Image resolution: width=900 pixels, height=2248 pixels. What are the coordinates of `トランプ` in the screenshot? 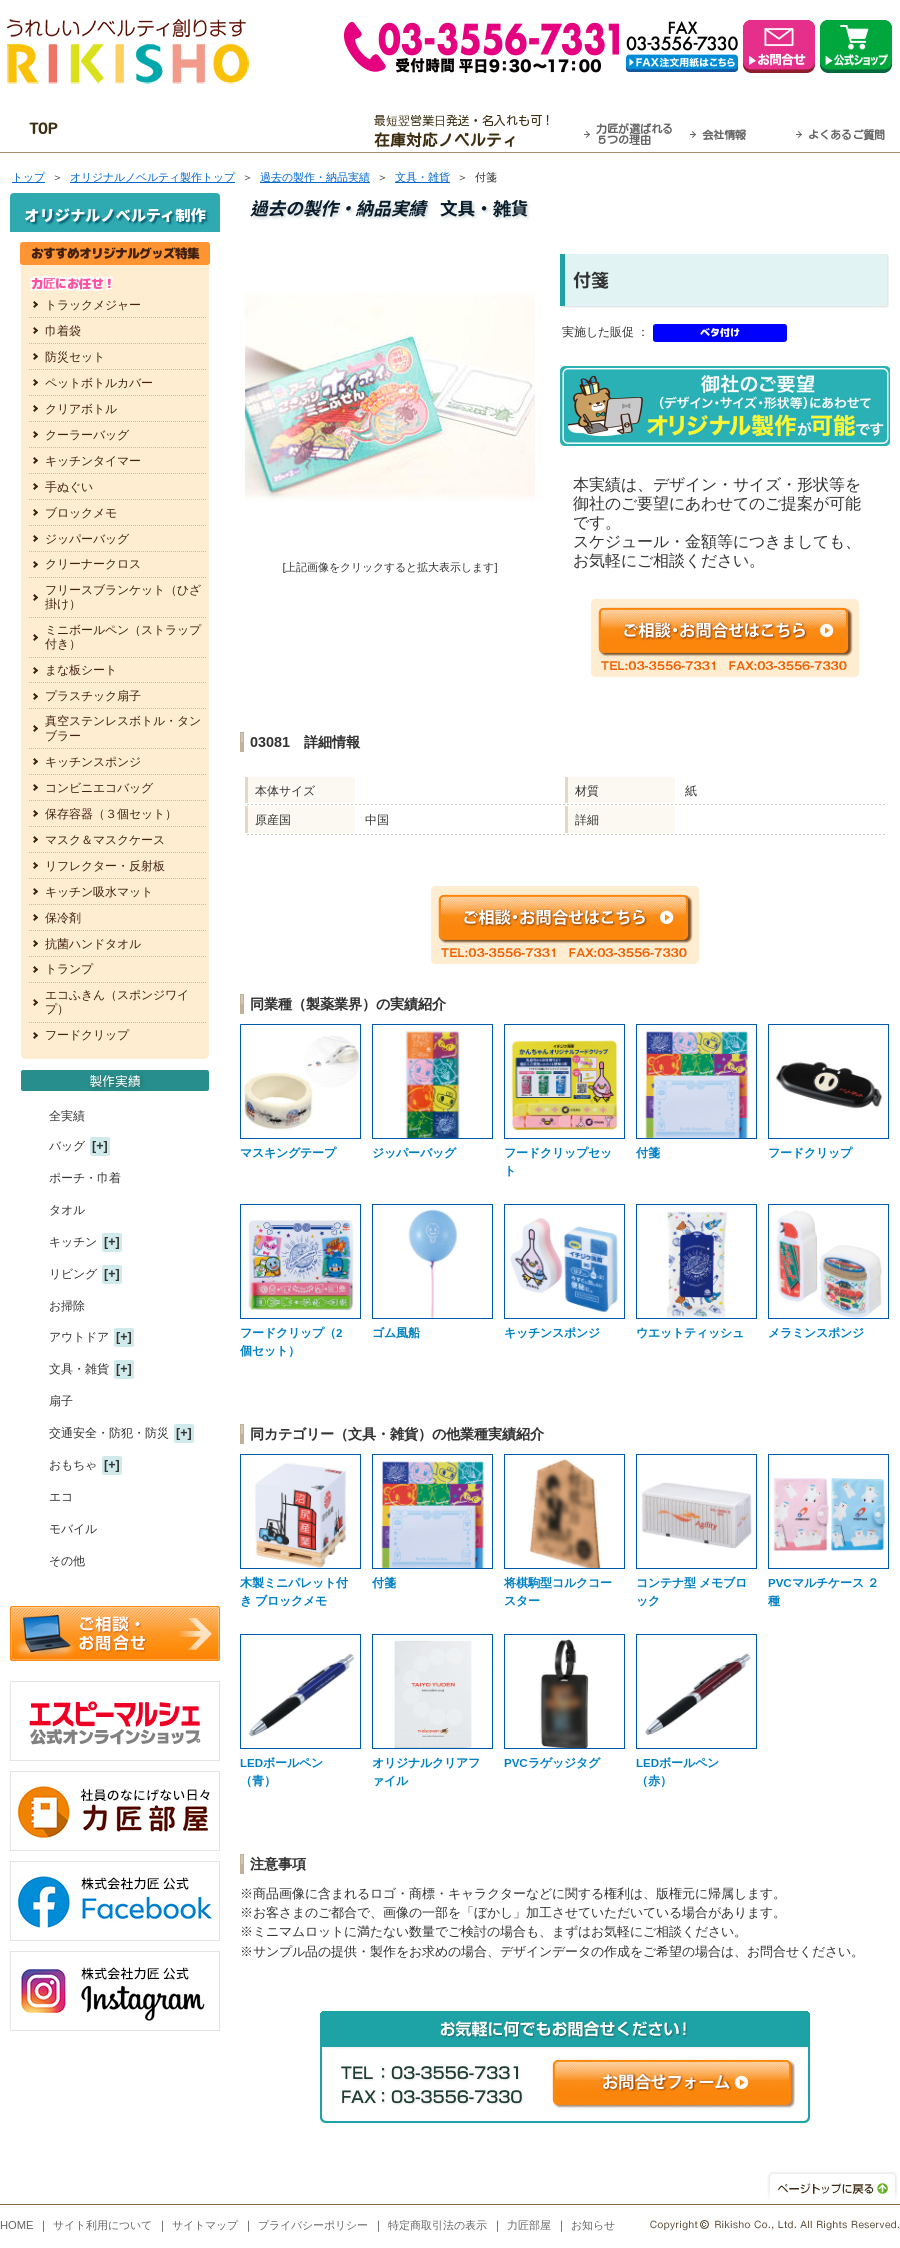 It's located at (69, 969).